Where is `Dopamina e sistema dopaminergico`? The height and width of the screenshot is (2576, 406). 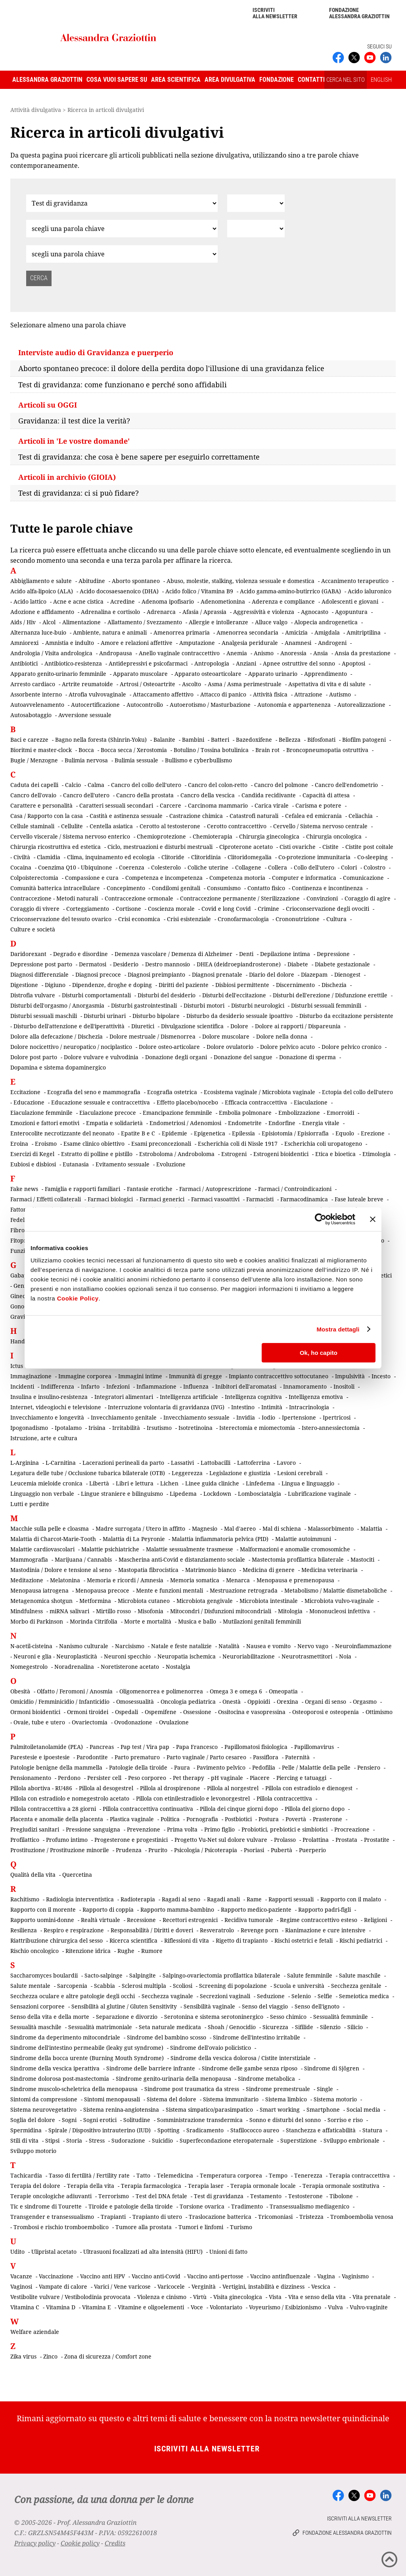 Dopamina e sistema dopaminergico is located at coordinates (58, 1067).